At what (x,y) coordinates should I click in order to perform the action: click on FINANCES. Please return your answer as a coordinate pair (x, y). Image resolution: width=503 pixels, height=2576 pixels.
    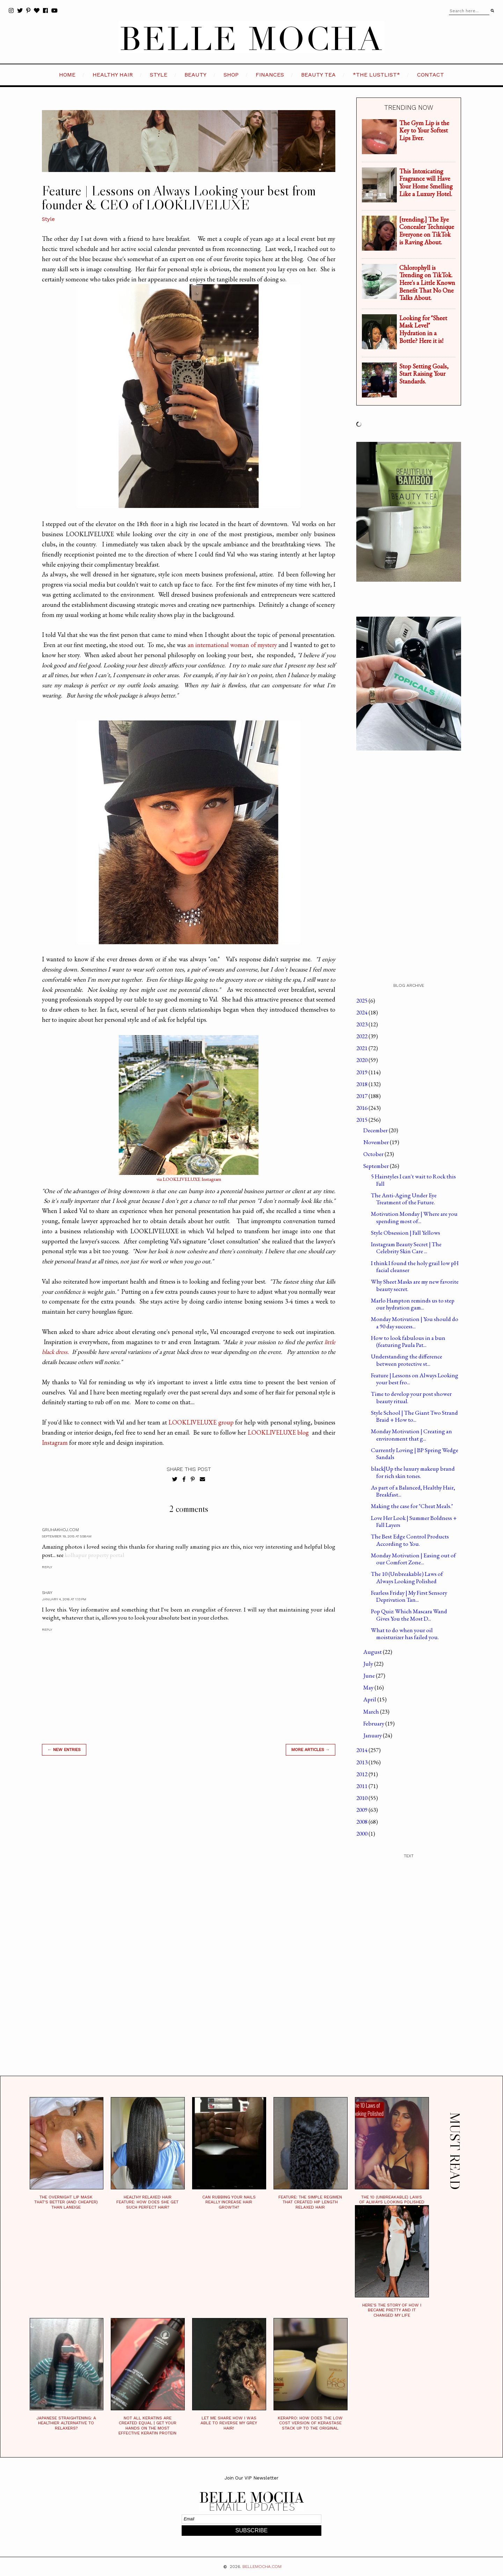
    Looking at the image, I should click on (270, 74).